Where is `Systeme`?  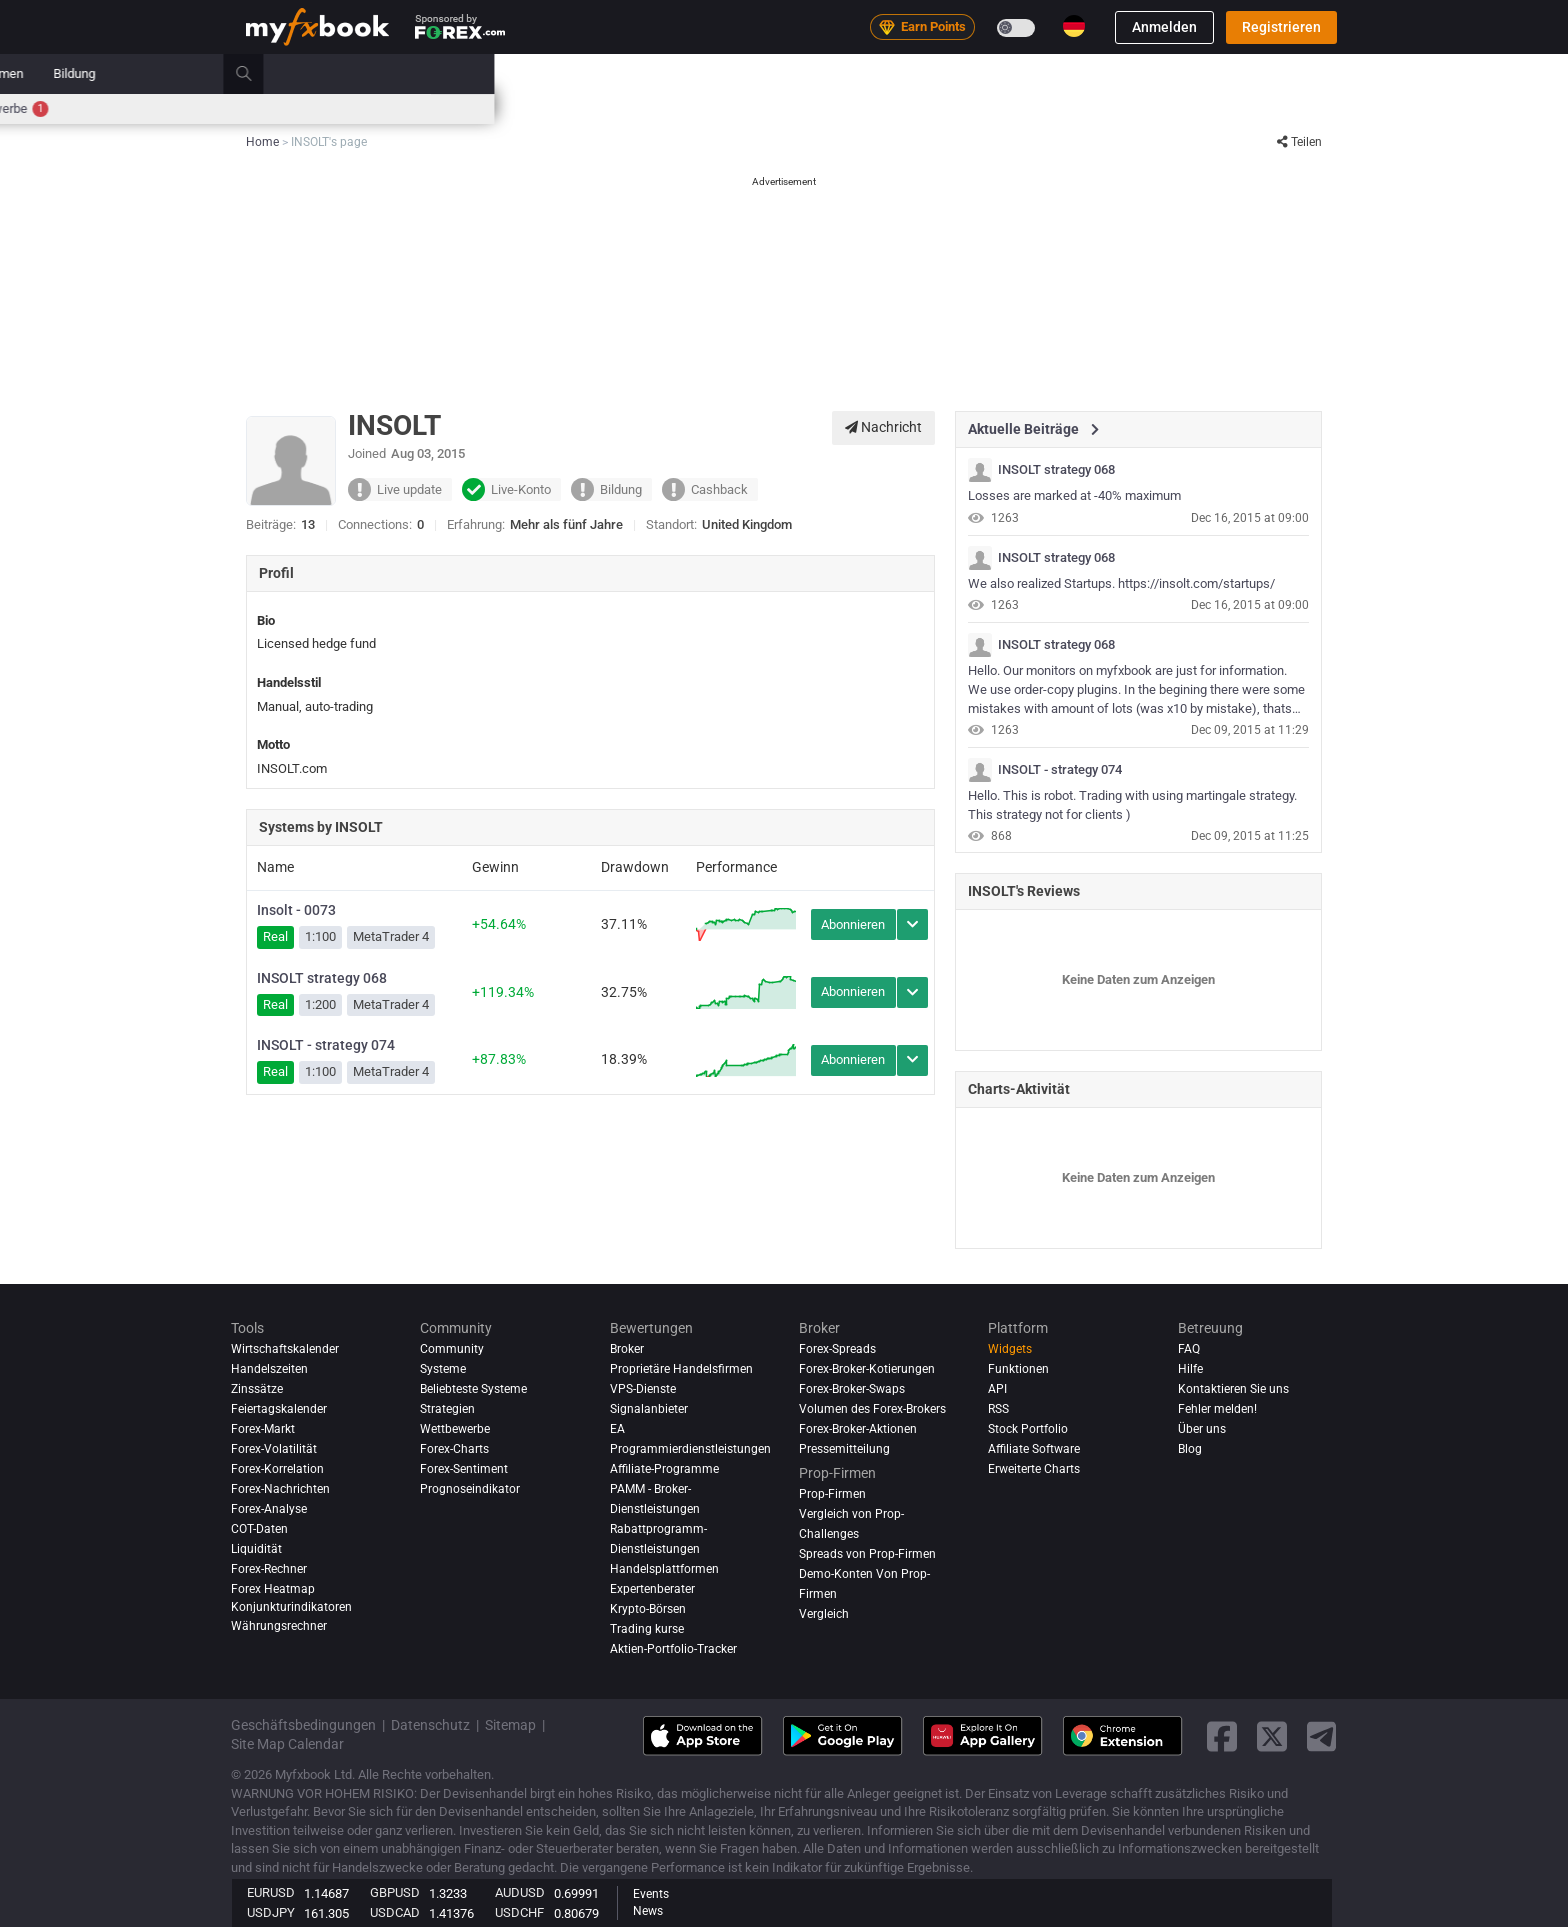 Systeme is located at coordinates (707, 73).